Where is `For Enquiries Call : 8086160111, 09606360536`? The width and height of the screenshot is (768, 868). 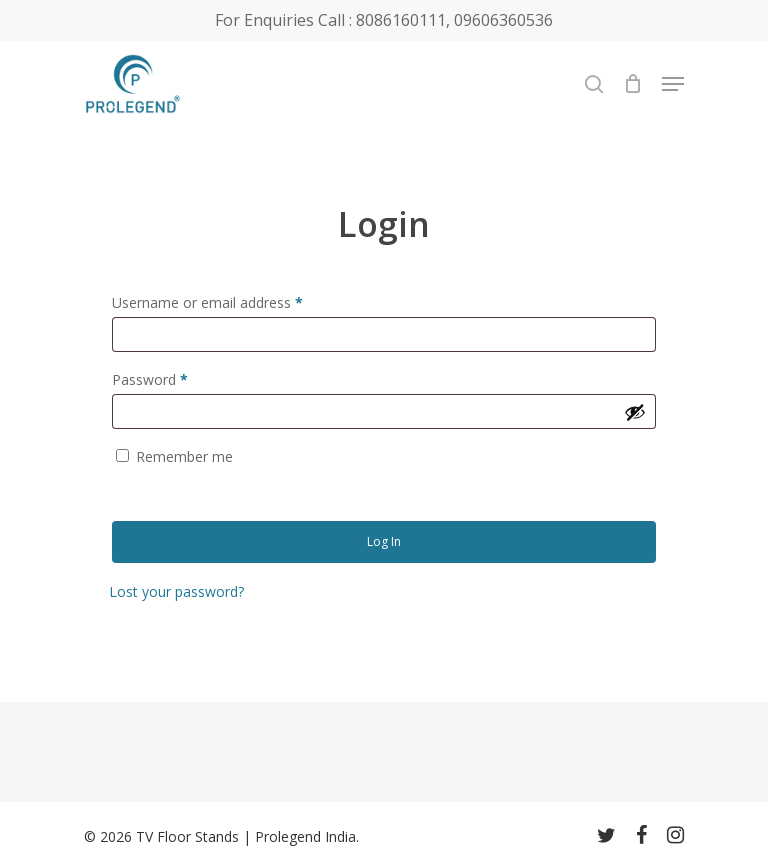 For Enquiries Call : 8086160111, 09606360536 is located at coordinates (384, 20).